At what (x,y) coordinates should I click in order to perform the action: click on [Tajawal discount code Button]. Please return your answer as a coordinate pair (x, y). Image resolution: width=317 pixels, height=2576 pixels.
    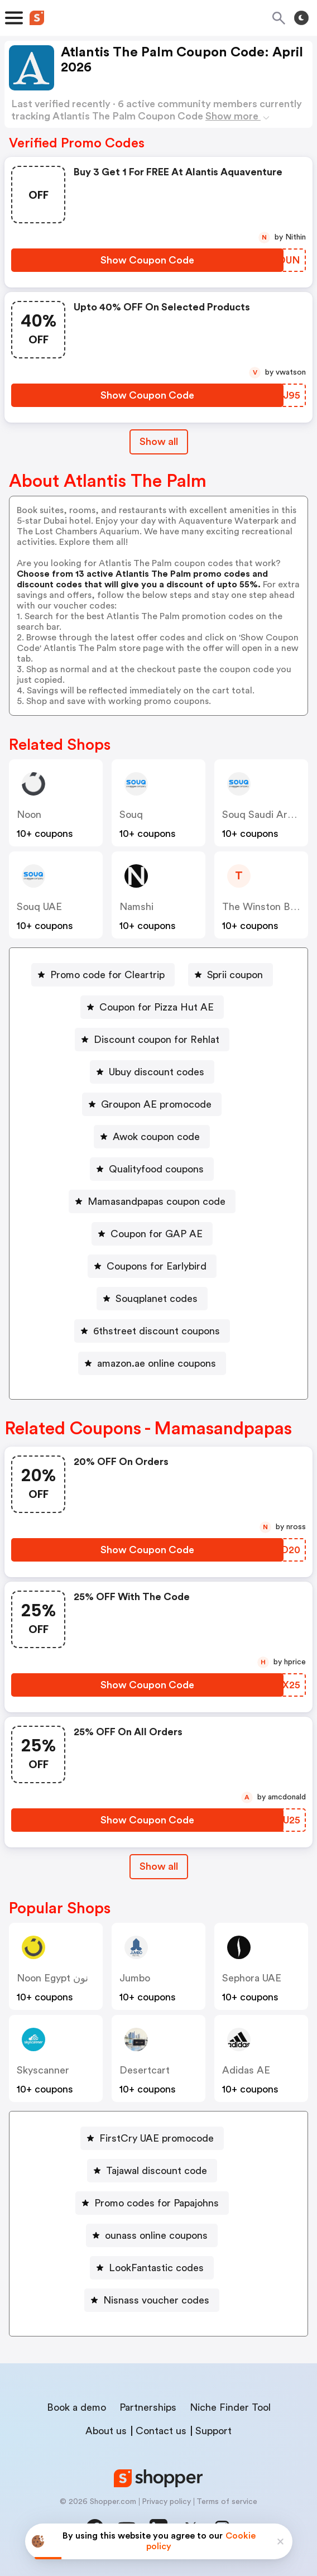
    Looking at the image, I should click on (152, 2170).